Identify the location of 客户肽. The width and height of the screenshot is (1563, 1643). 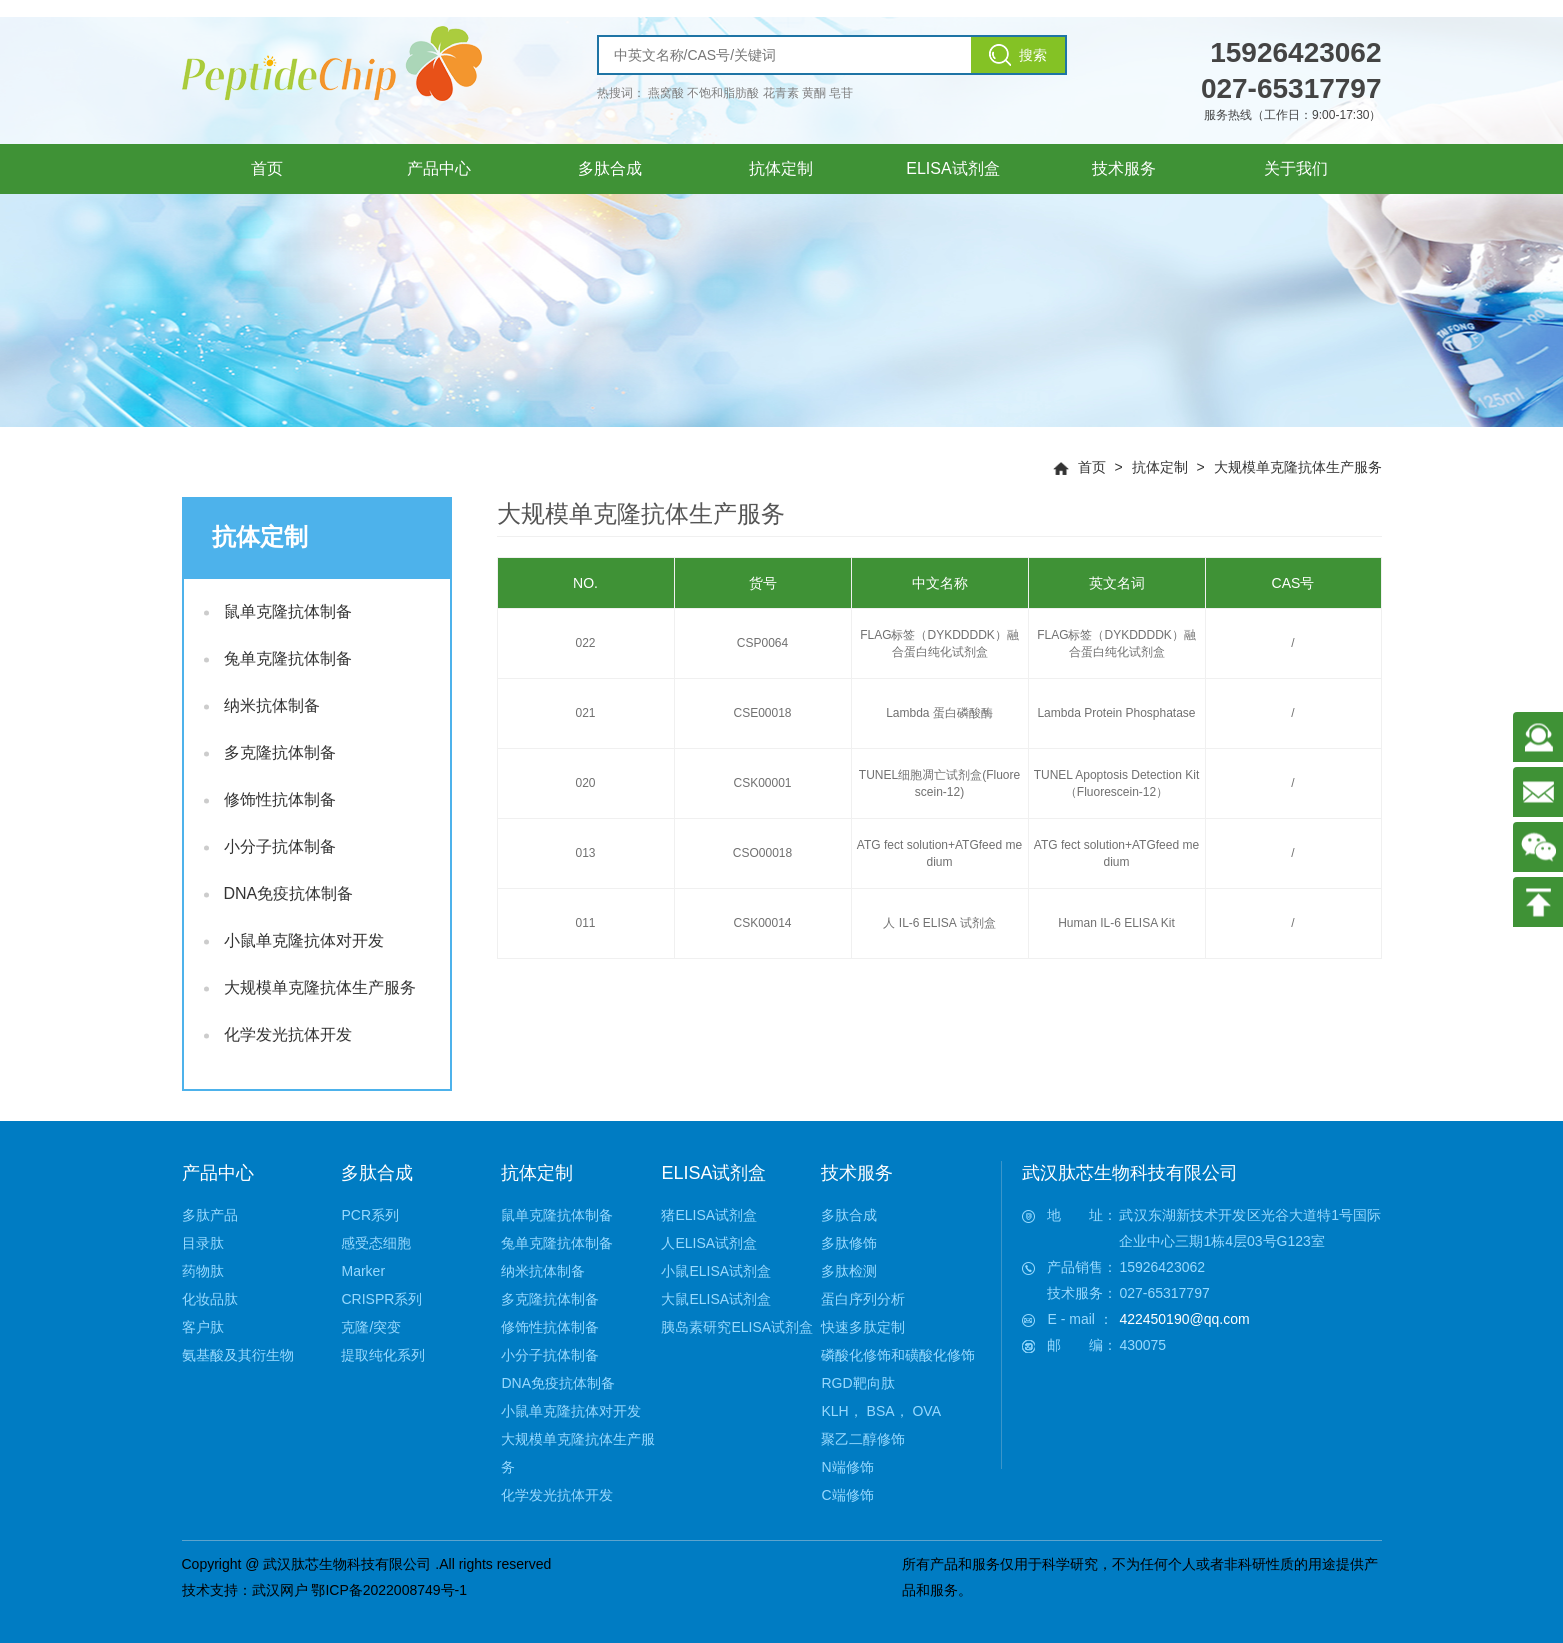
(203, 1327).